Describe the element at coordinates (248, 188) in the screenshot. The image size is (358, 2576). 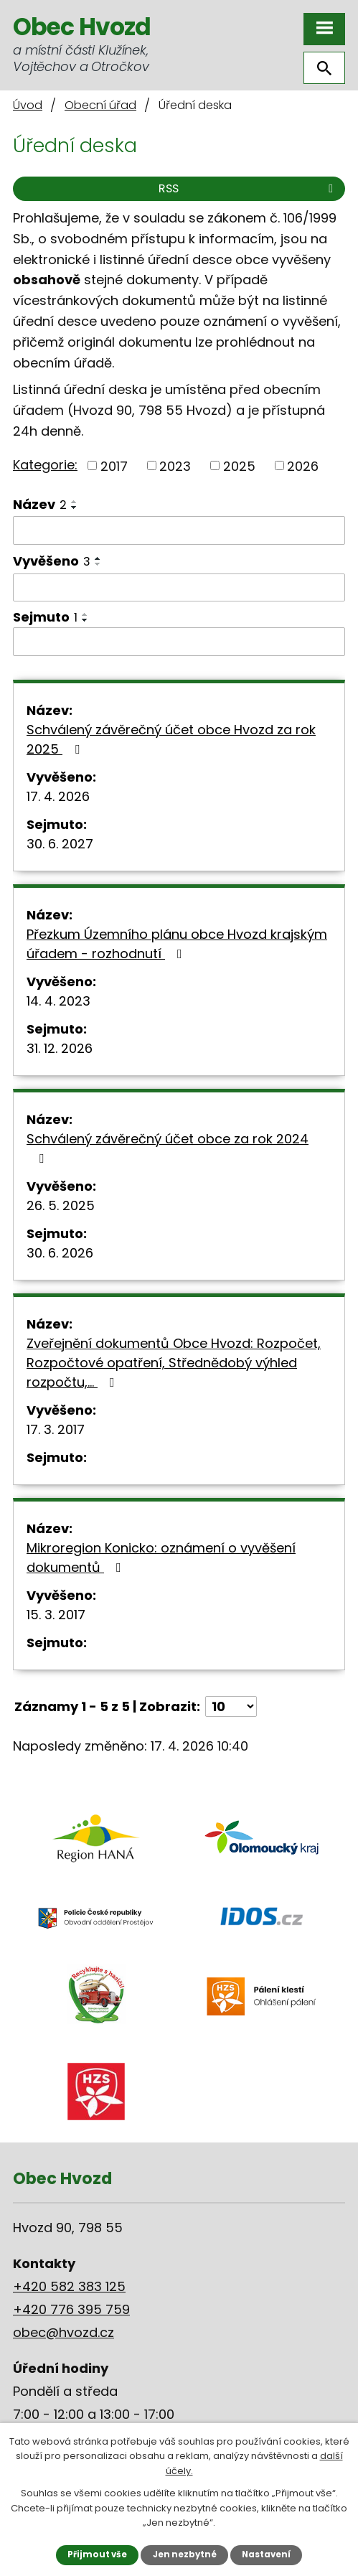
I see `RSS` at that location.